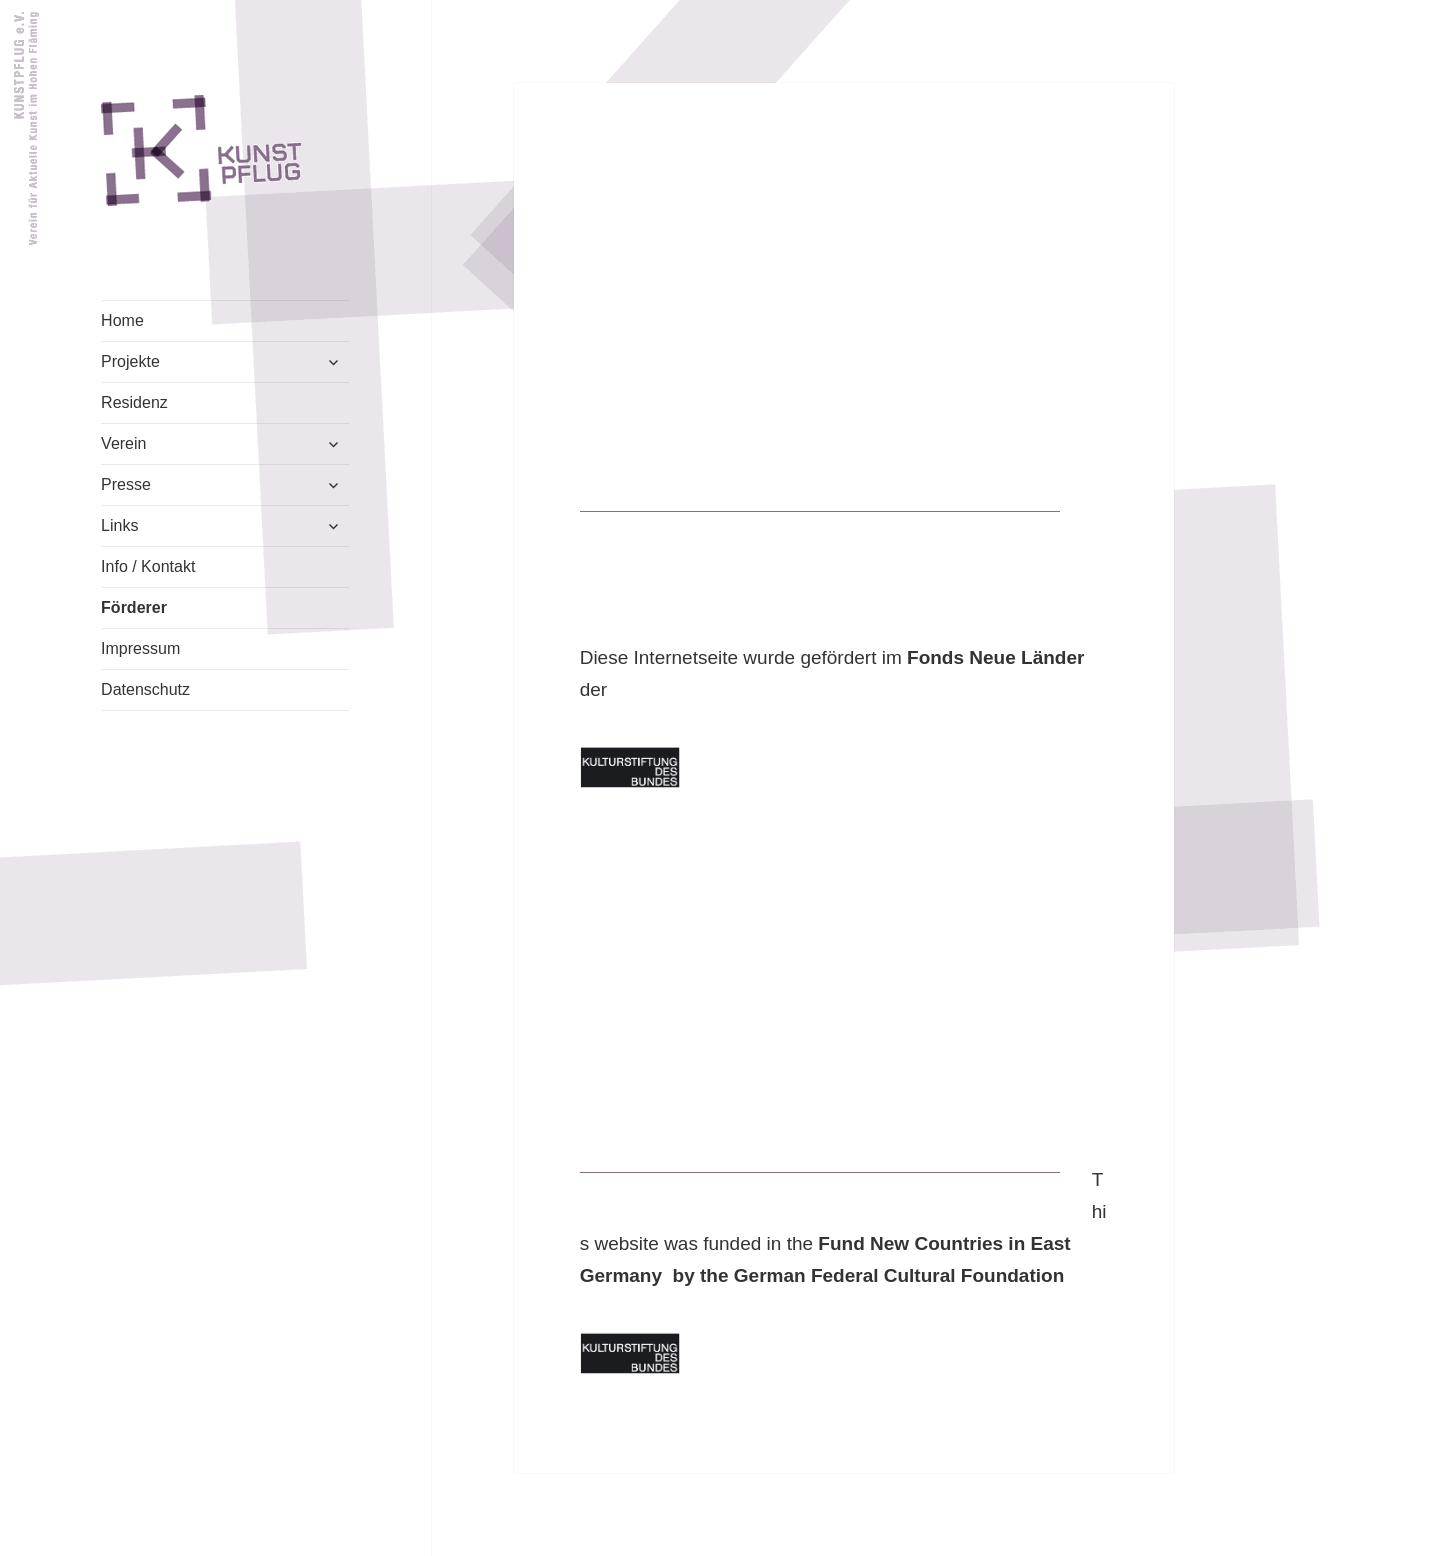 Image resolution: width=1440 pixels, height=1556 pixels. What do you see at coordinates (145, 689) in the screenshot?
I see `Datenschutz` at bounding box center [145, 689].